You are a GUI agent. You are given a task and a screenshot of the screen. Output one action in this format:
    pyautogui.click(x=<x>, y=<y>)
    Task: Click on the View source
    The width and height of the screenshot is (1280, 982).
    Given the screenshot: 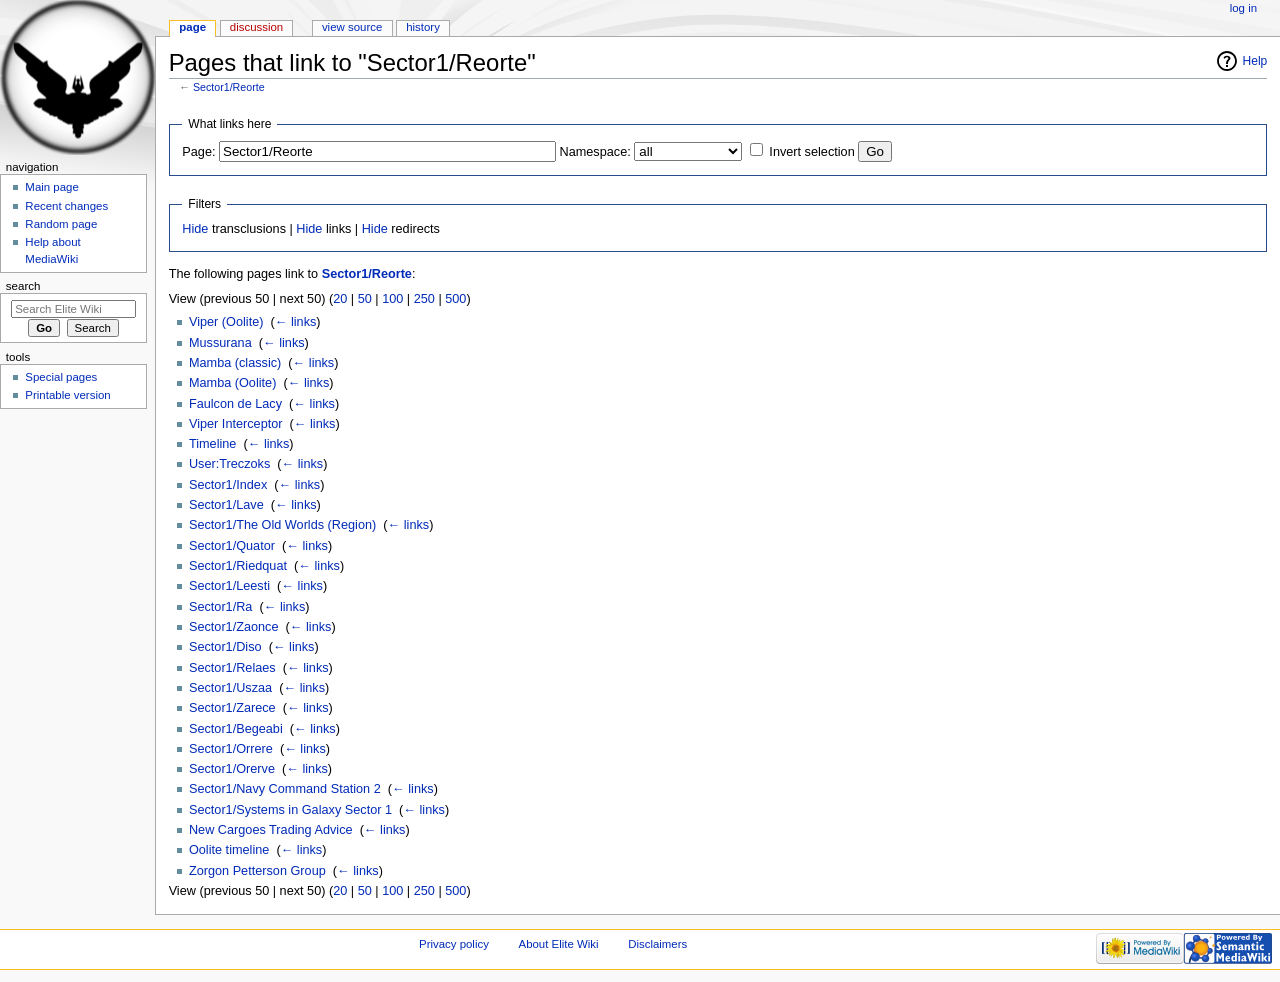 What is the action you would take?
    pyautogui.click(x=352, y=27)
    